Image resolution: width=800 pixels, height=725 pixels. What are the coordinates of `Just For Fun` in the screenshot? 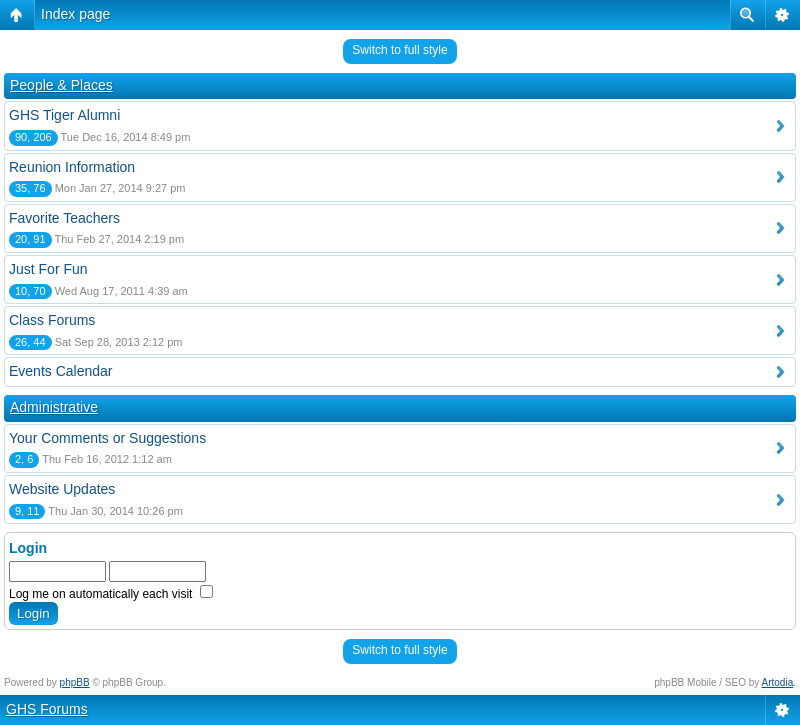 It's located at (48, 269).